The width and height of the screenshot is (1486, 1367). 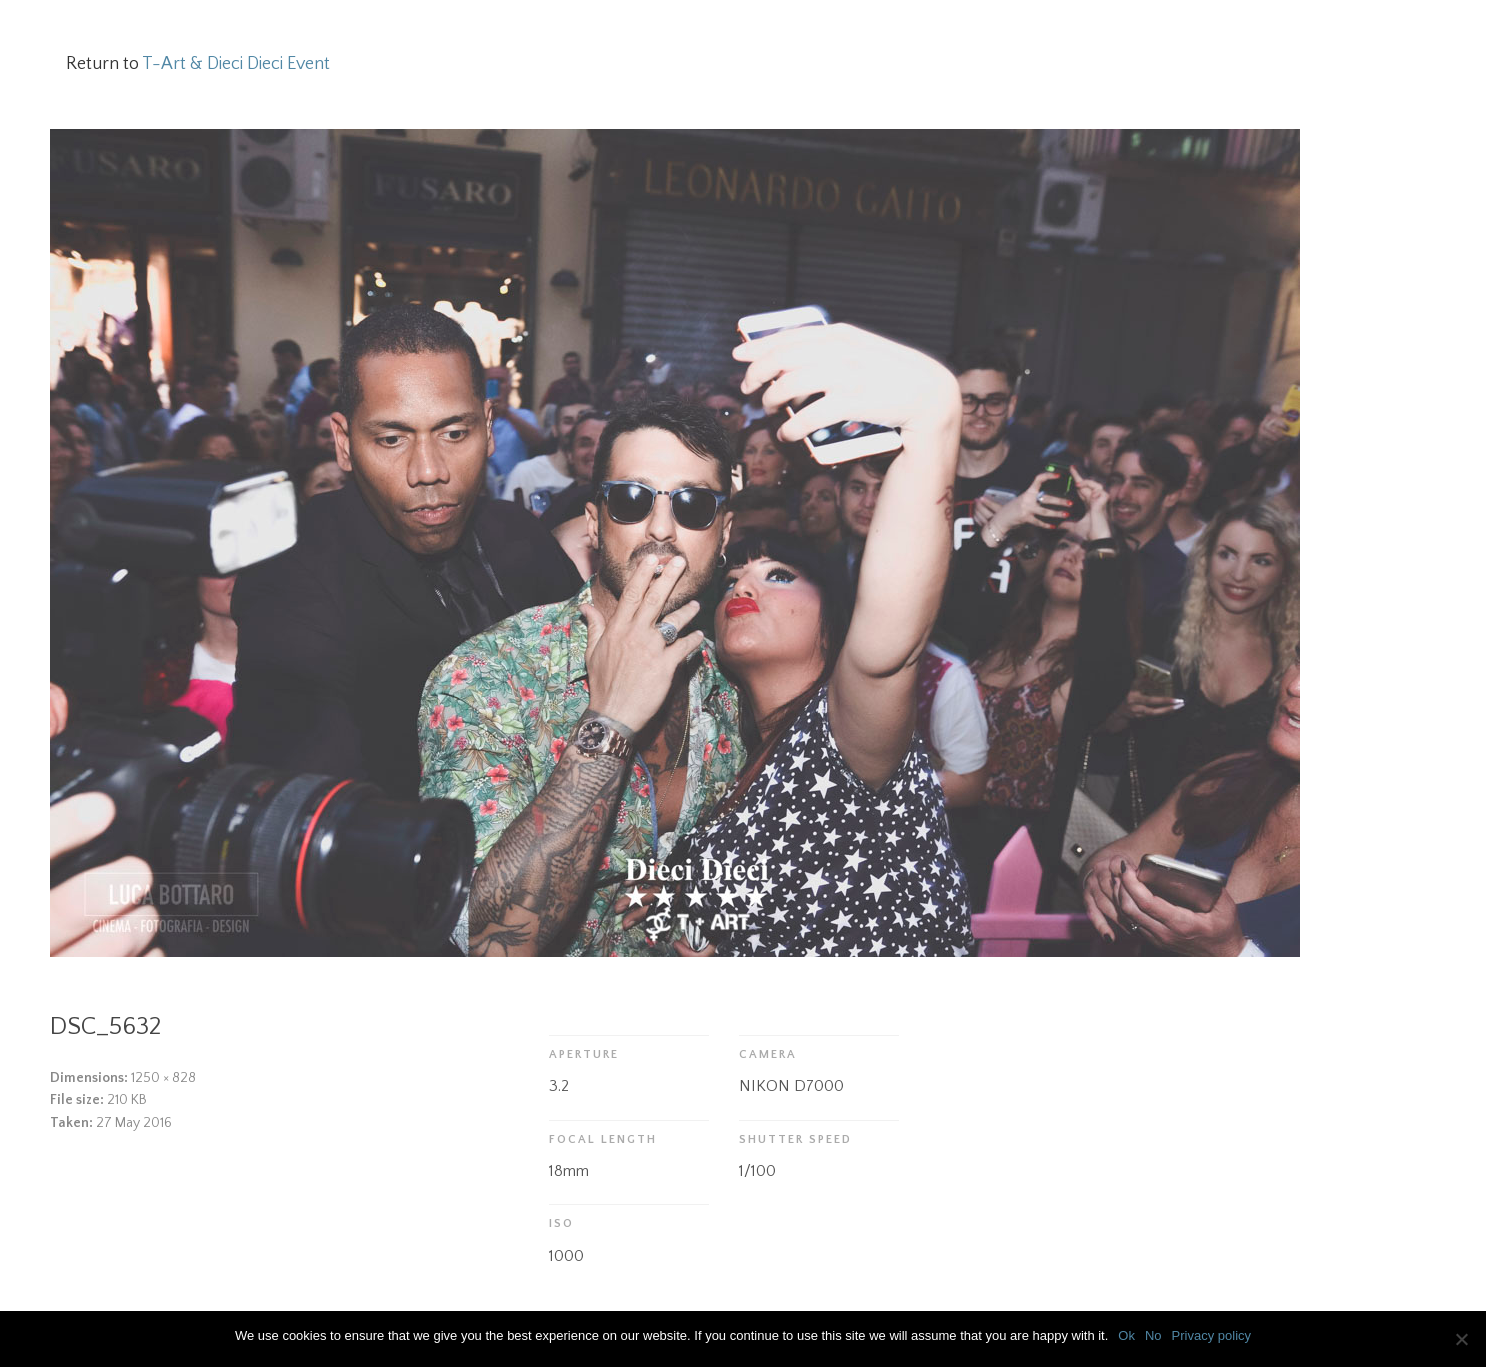 What do you see at coordinates (198, 64) in the screenshot?
I see `Return to` at bounding box center [198, 64].